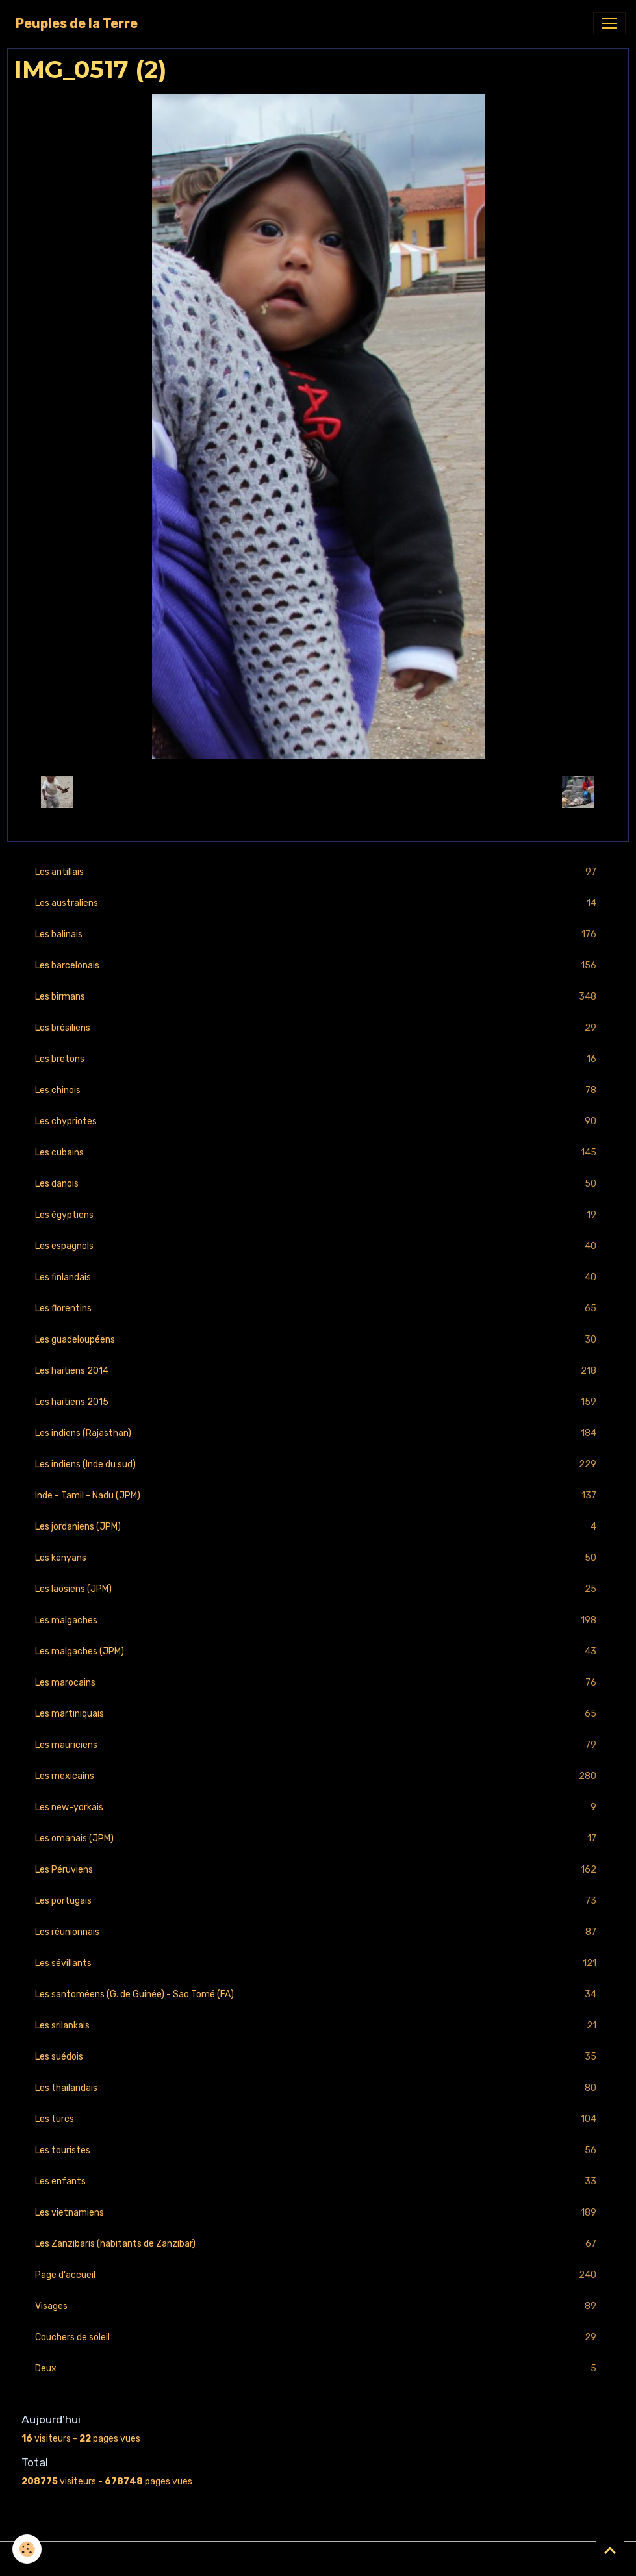 The height and width of the screenshot is (2576, 636). What do you see at coordinates (318, 1526) in the screenshot?
I see `Les jordaniens (JPM)` at bounding box center [318, 1526].